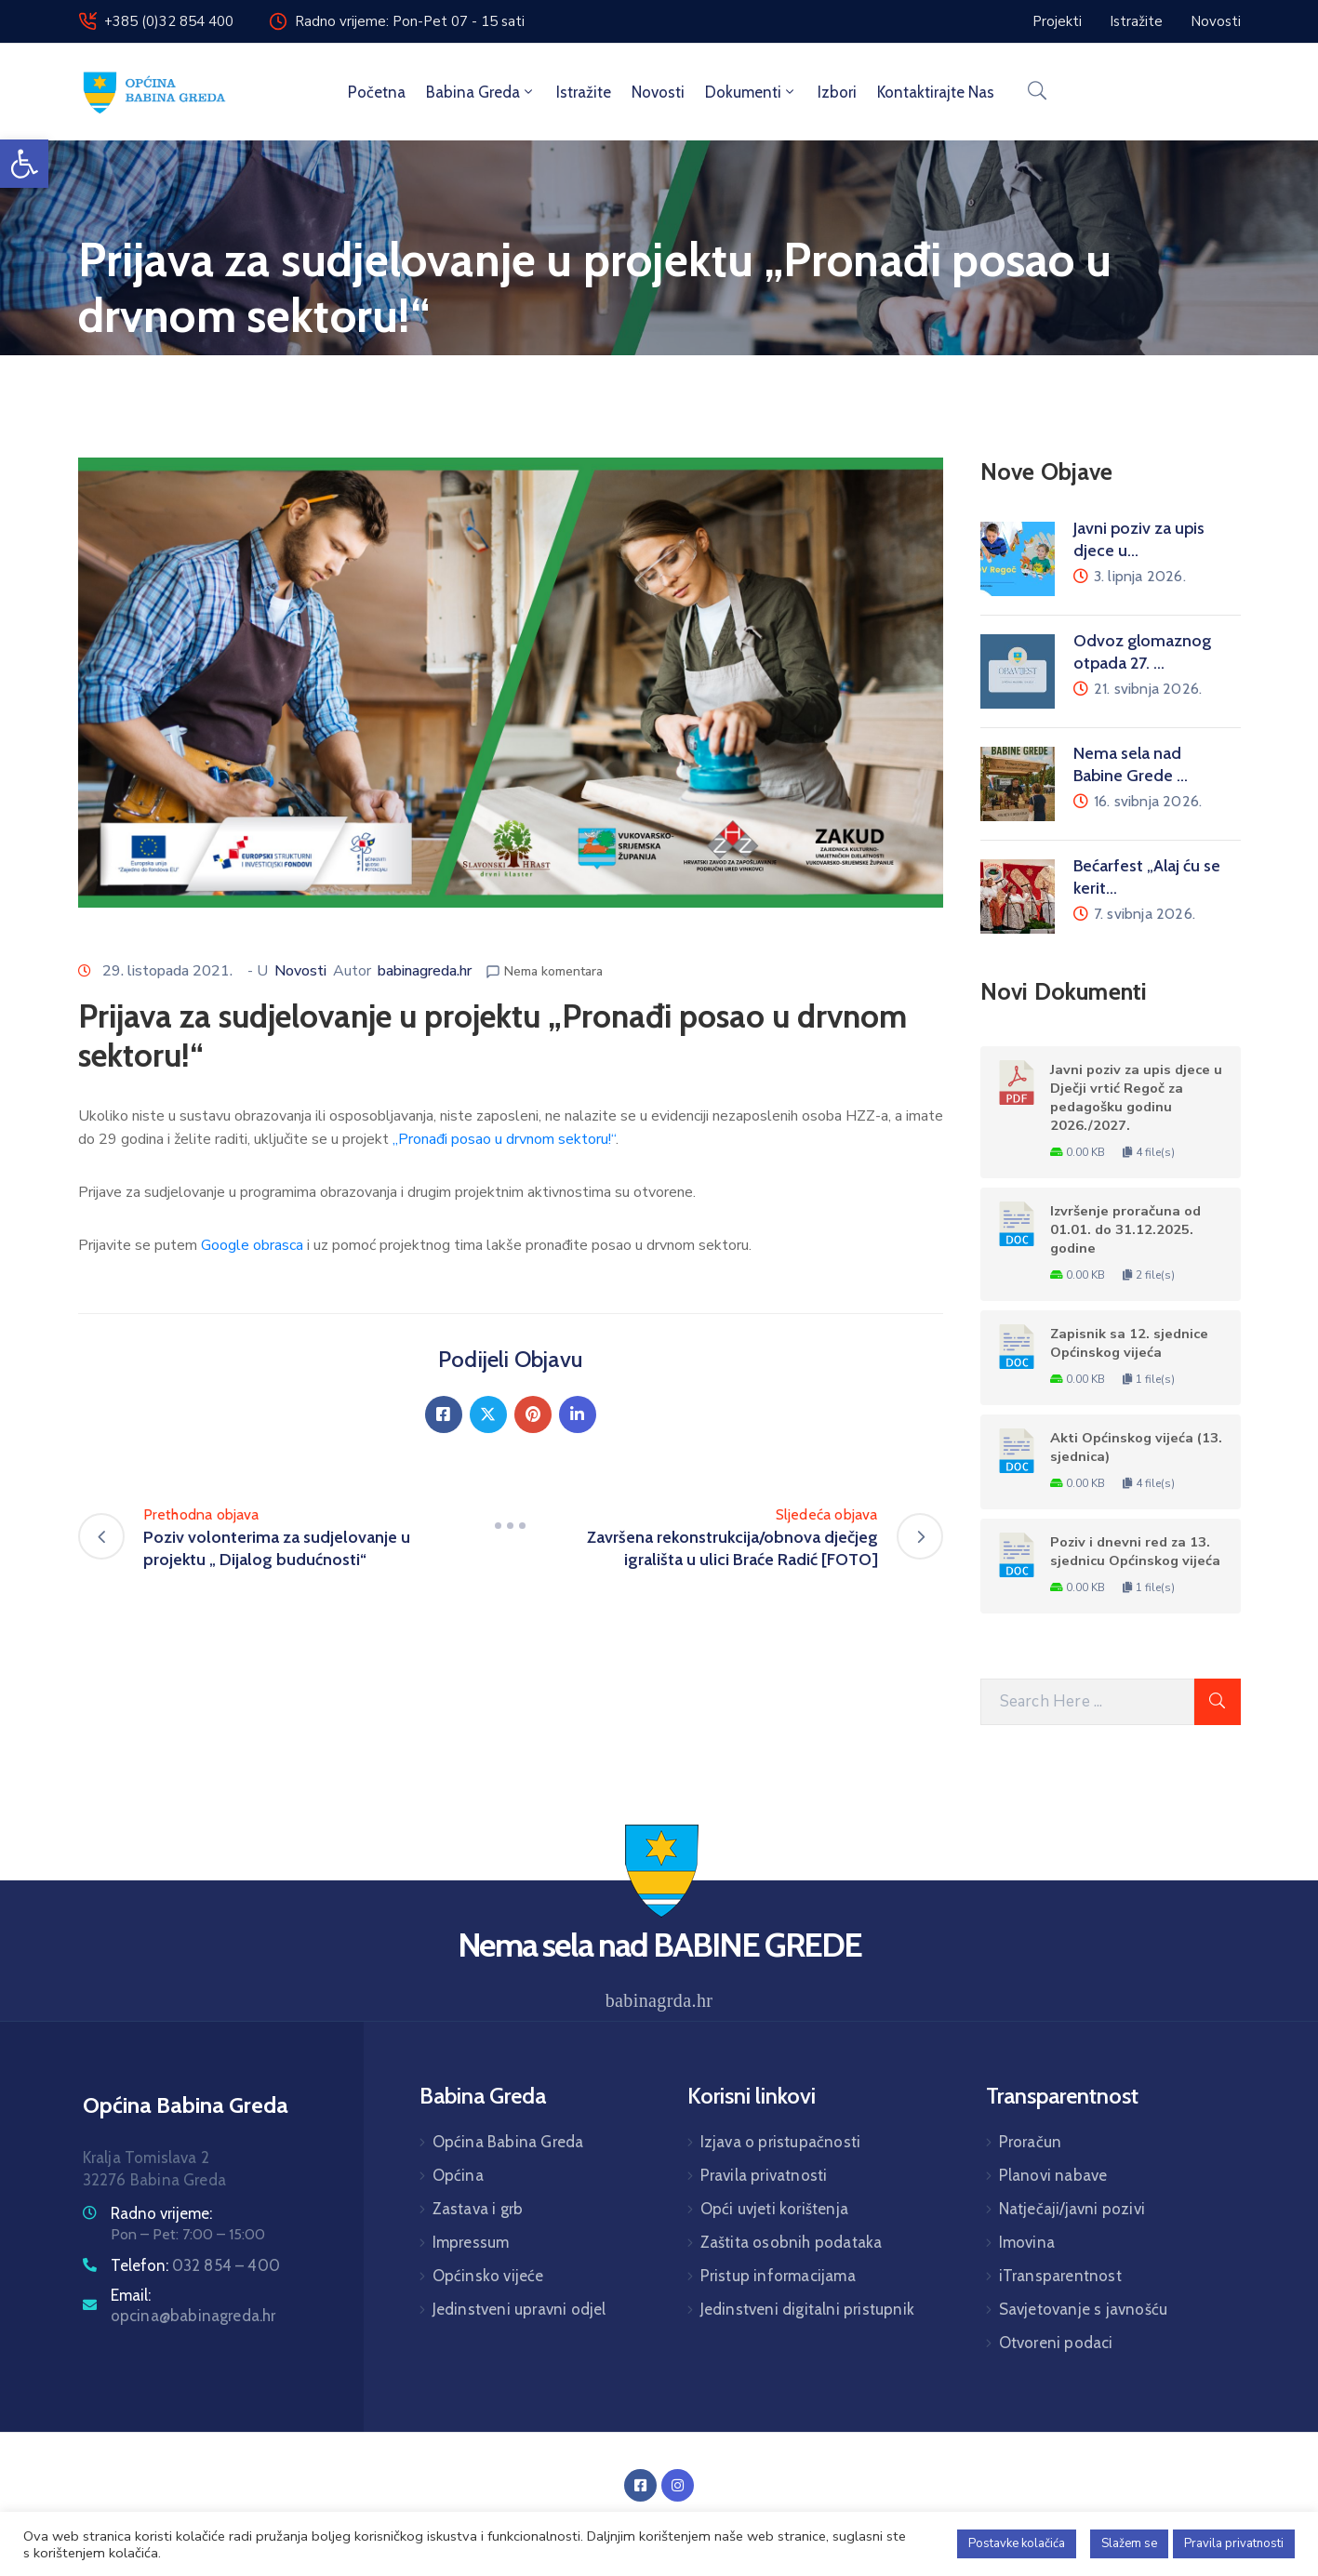 The image size is (1318, 2576). I want to click on Pristup informacijama, so click(778, 2275).